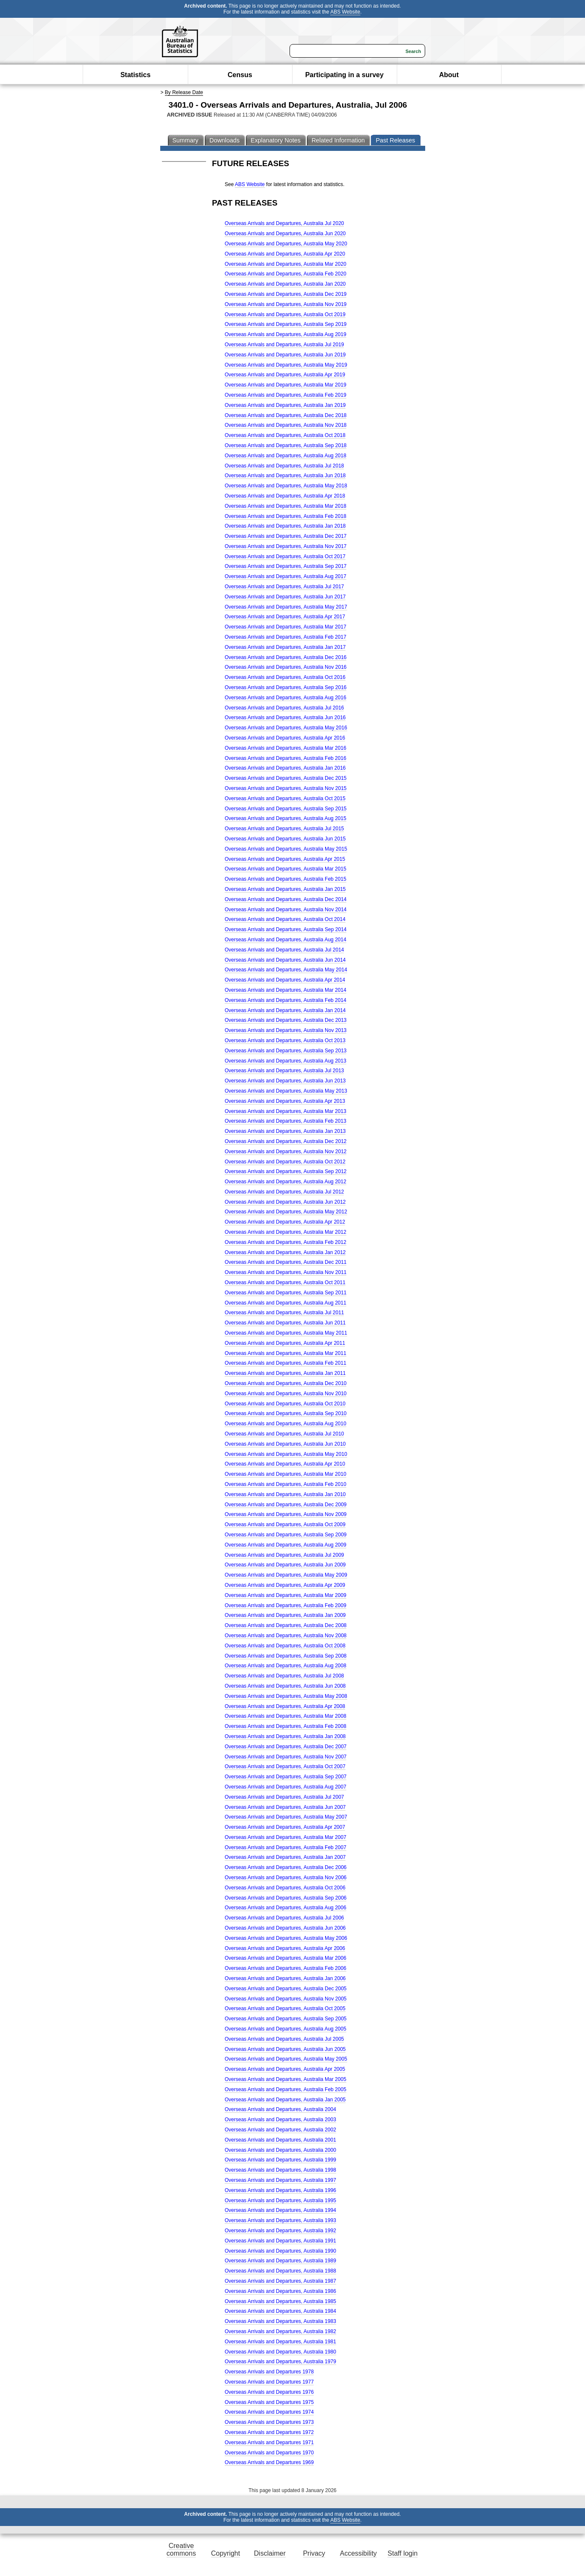 Image resolution: width=585 pixels, height=2576 pixels. I want to click on Overseas Arrivals and Departures, Australia Dec 2009, so click(285, 1505).